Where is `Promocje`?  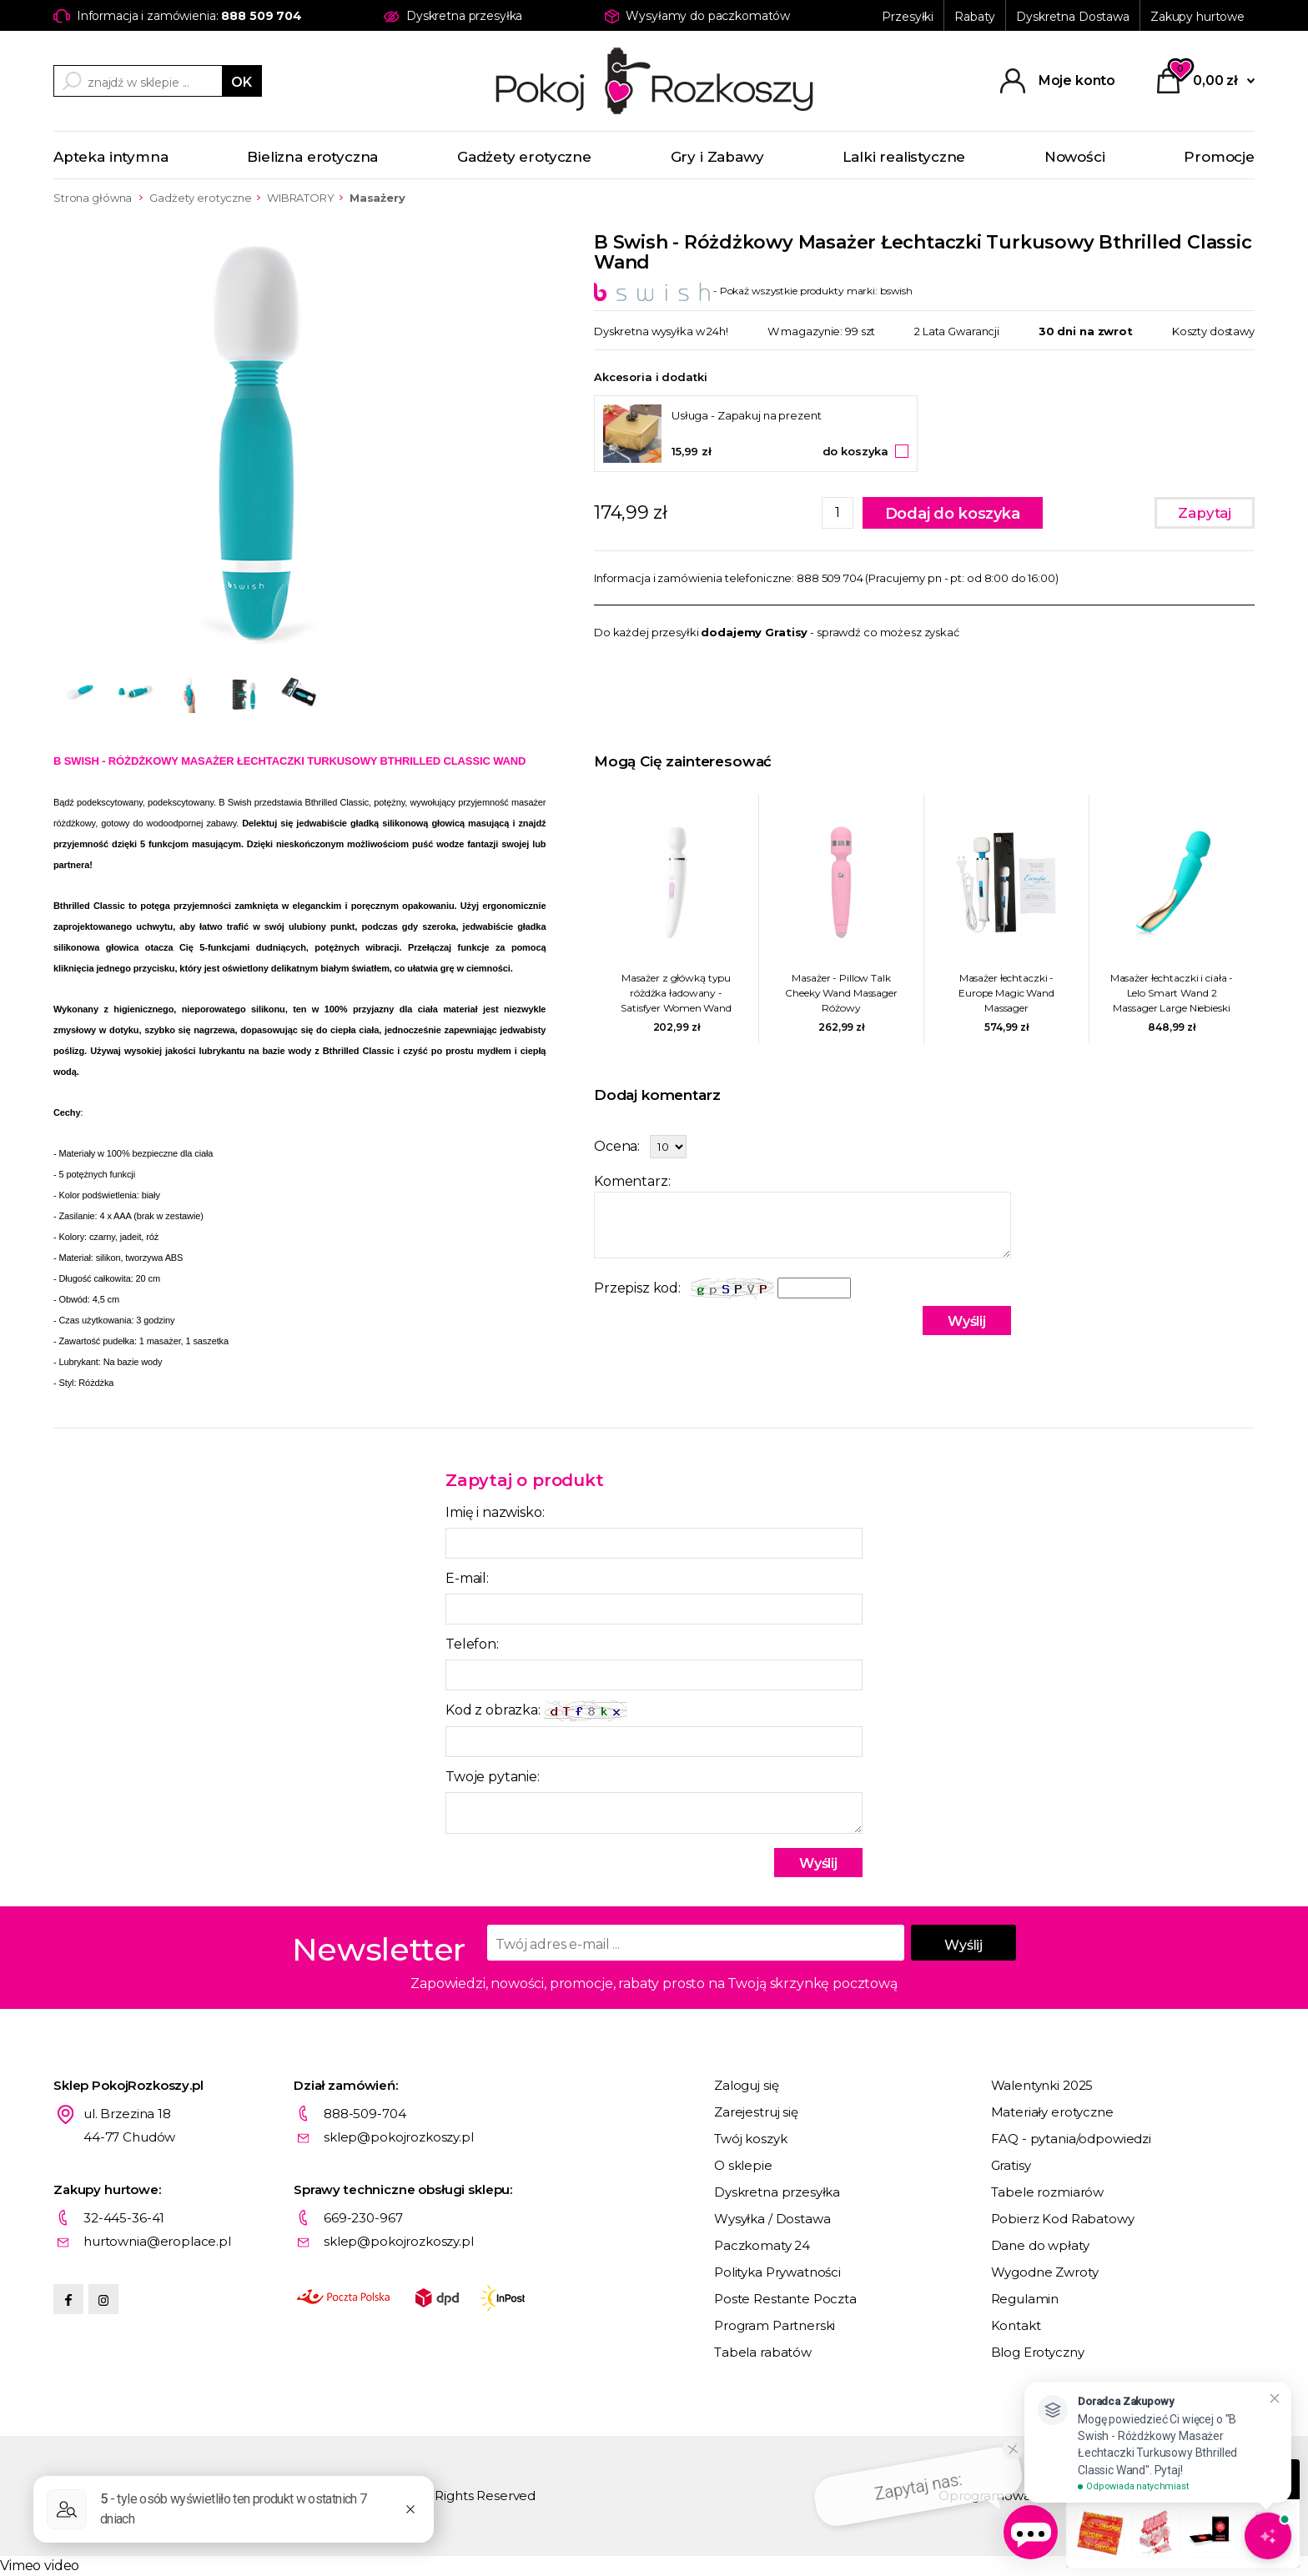
Promocje is located at coordinates (1219, 156).